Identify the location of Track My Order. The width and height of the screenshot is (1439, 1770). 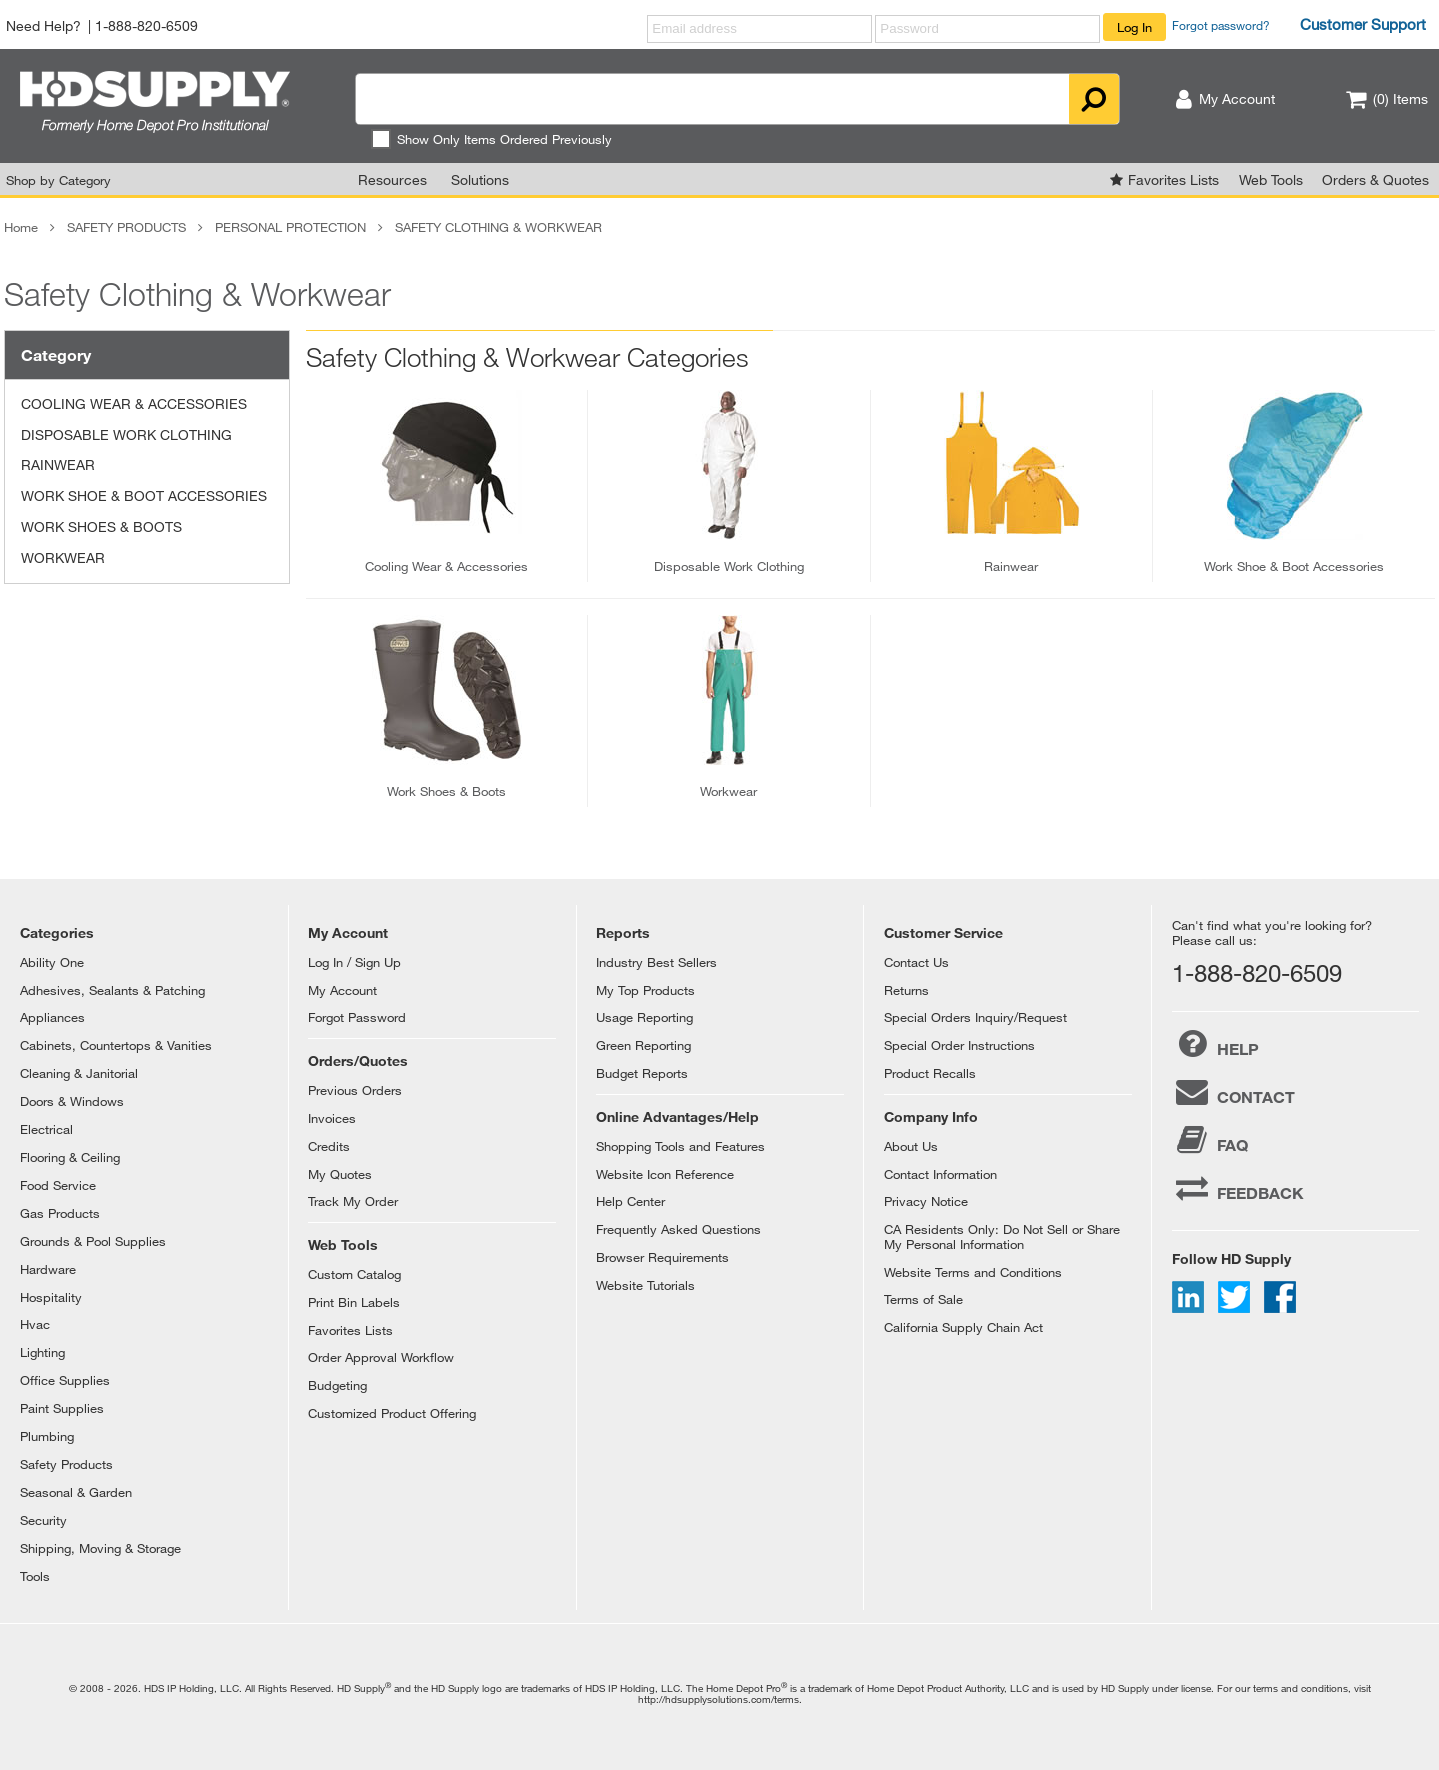
(353, 1201).